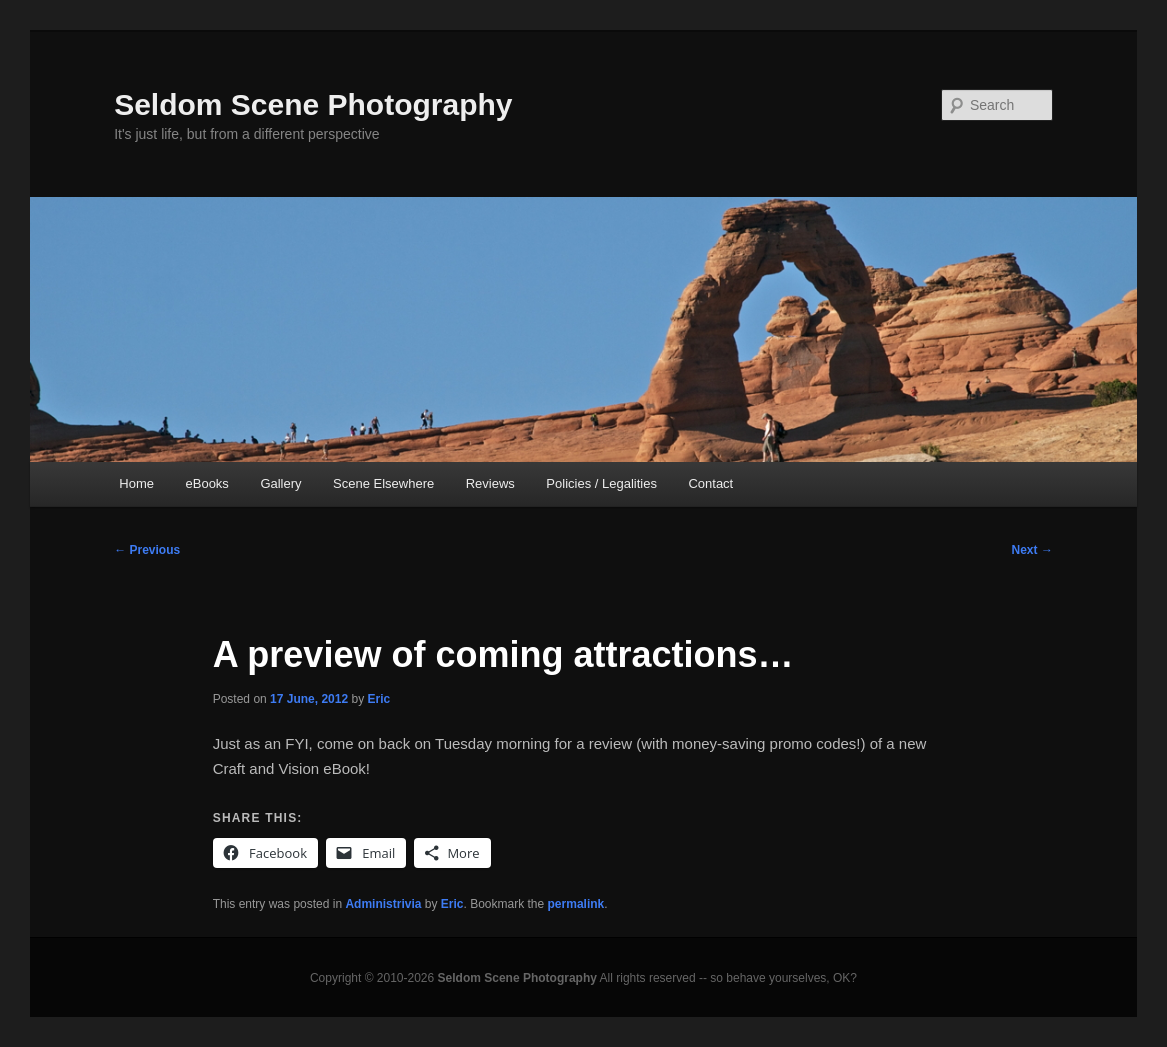 The width and height of the screenshot is (1167, 1047). Describe the element at coordinates (378, 699) in the screenshot. I see `Eric` at that location.